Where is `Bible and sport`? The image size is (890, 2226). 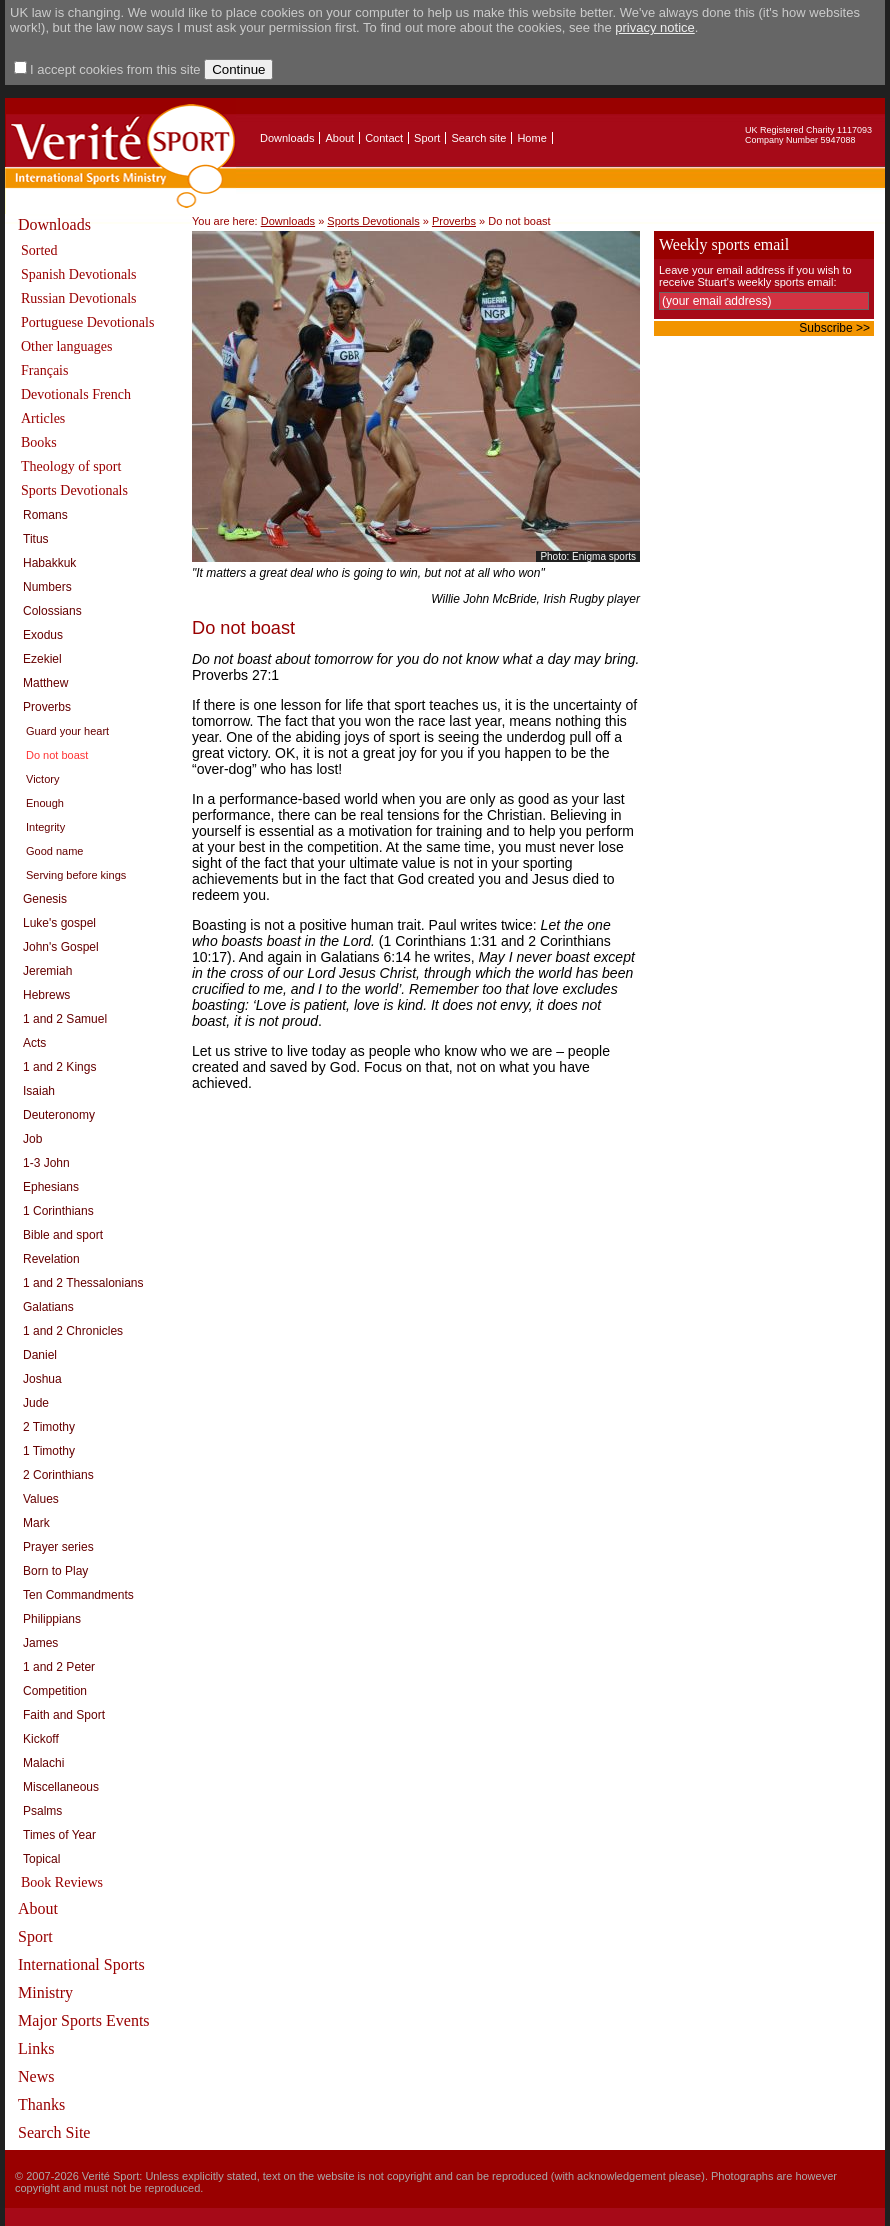 Bible and sport is located at coordinates (63, 1235).